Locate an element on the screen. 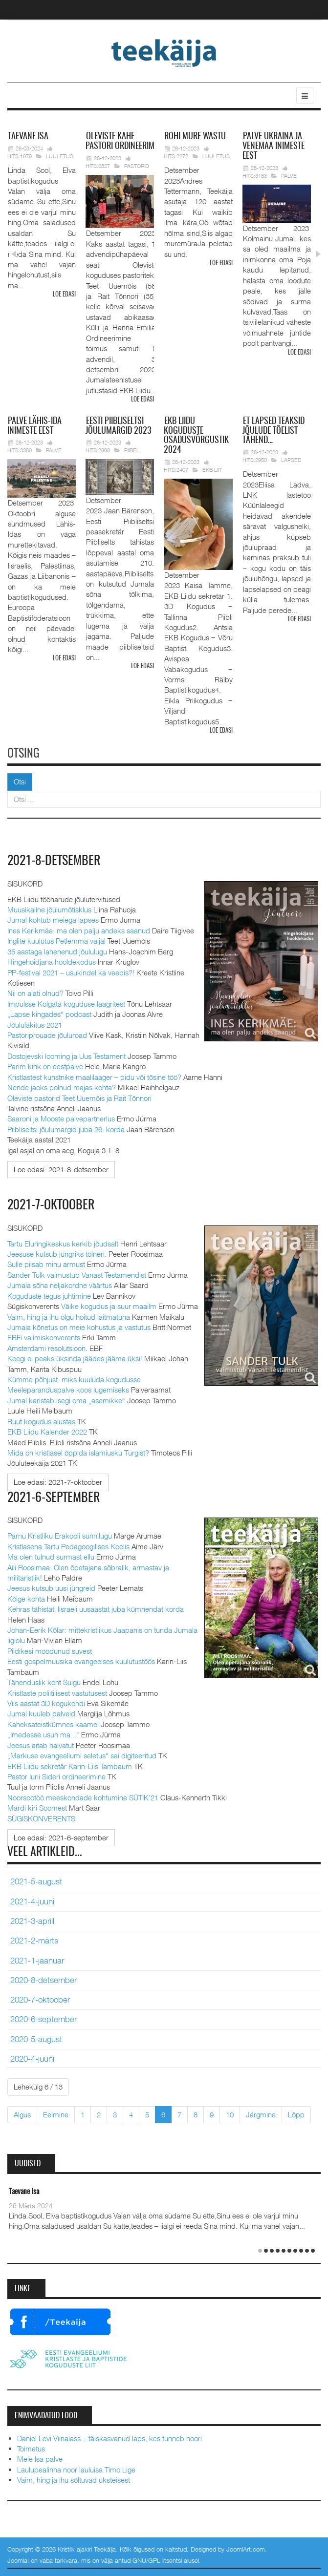 The width and height of the screenshot is (328, 2576). 2021-8-detsember is located at coordinates (54, 861).